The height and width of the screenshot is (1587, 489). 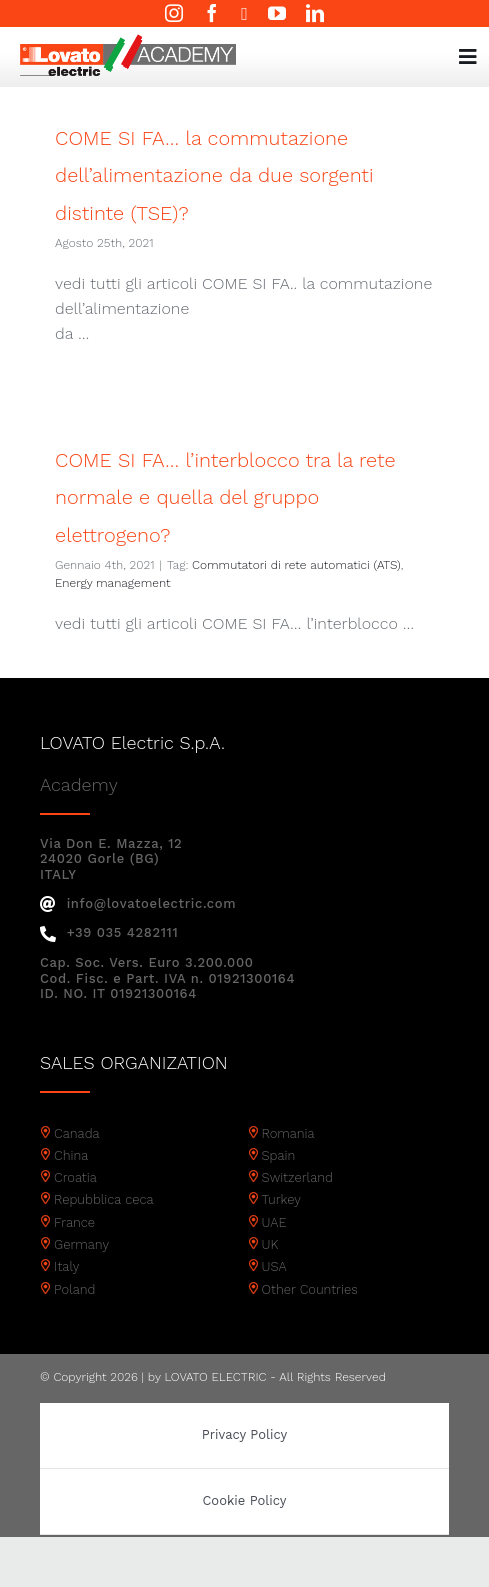 What do you see at coordinates (104, 1199) in the screenshot?
I see `Repubblica ceca` at bounding box center [104, 1199].